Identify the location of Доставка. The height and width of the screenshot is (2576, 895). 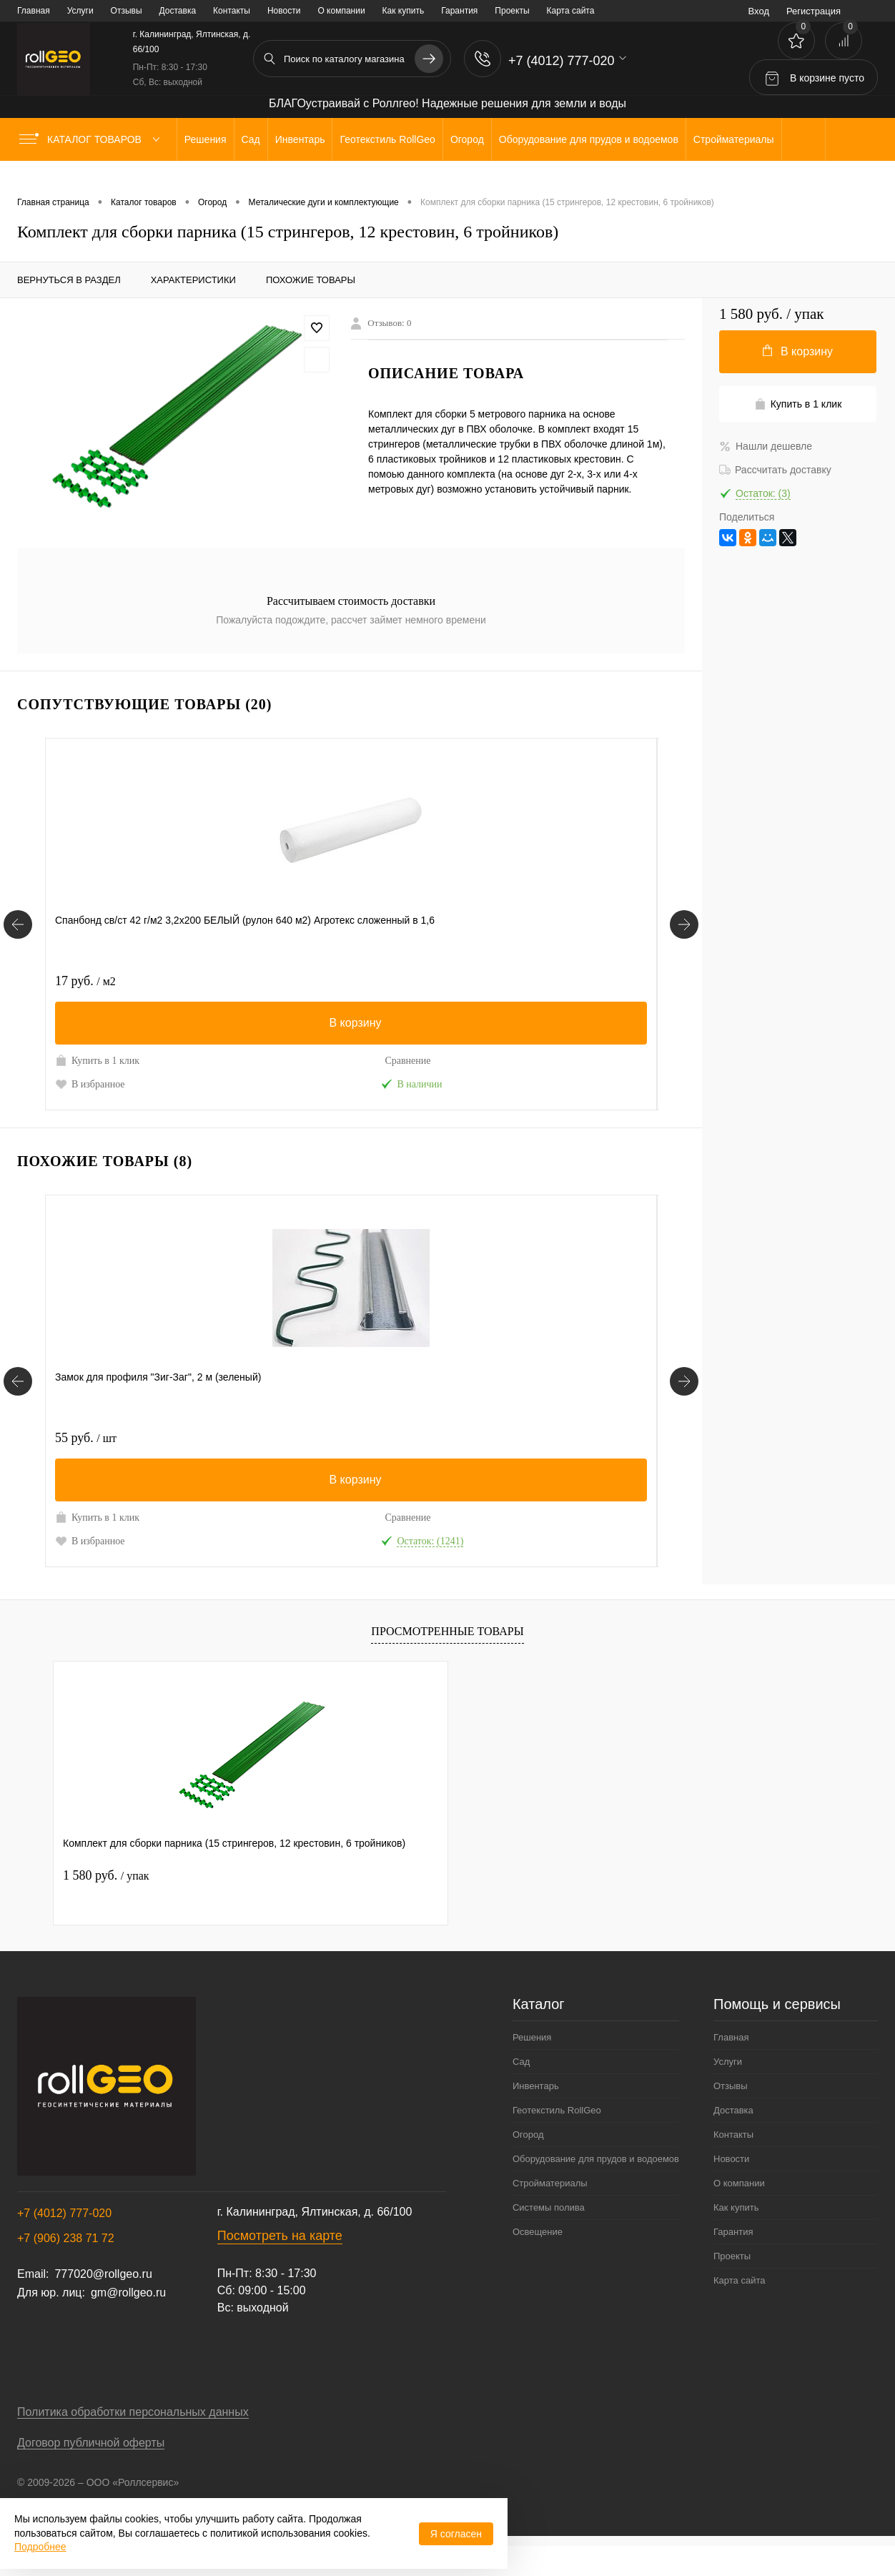
(178, 11).